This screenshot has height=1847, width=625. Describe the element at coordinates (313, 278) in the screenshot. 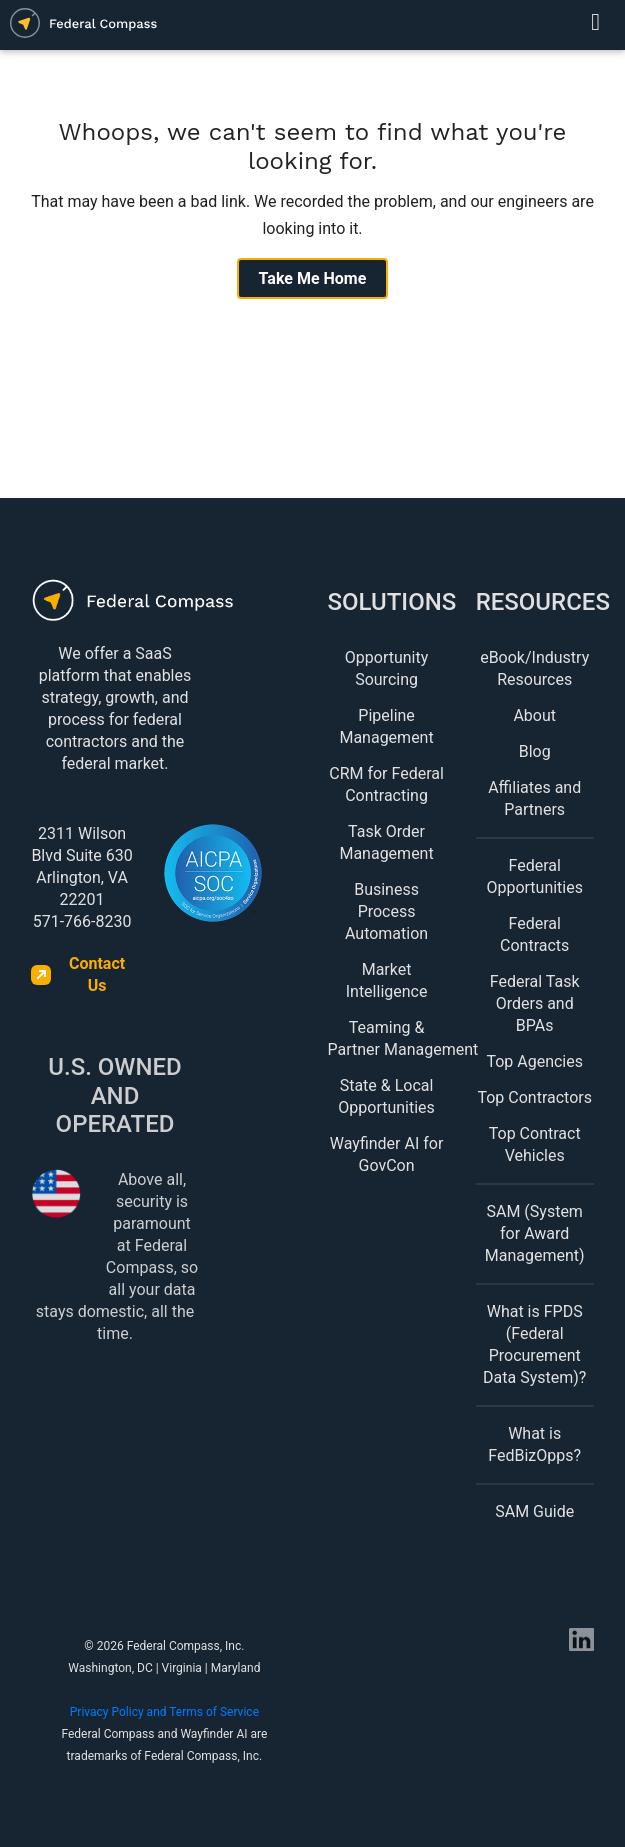

I see `Take Me Home` at that location.